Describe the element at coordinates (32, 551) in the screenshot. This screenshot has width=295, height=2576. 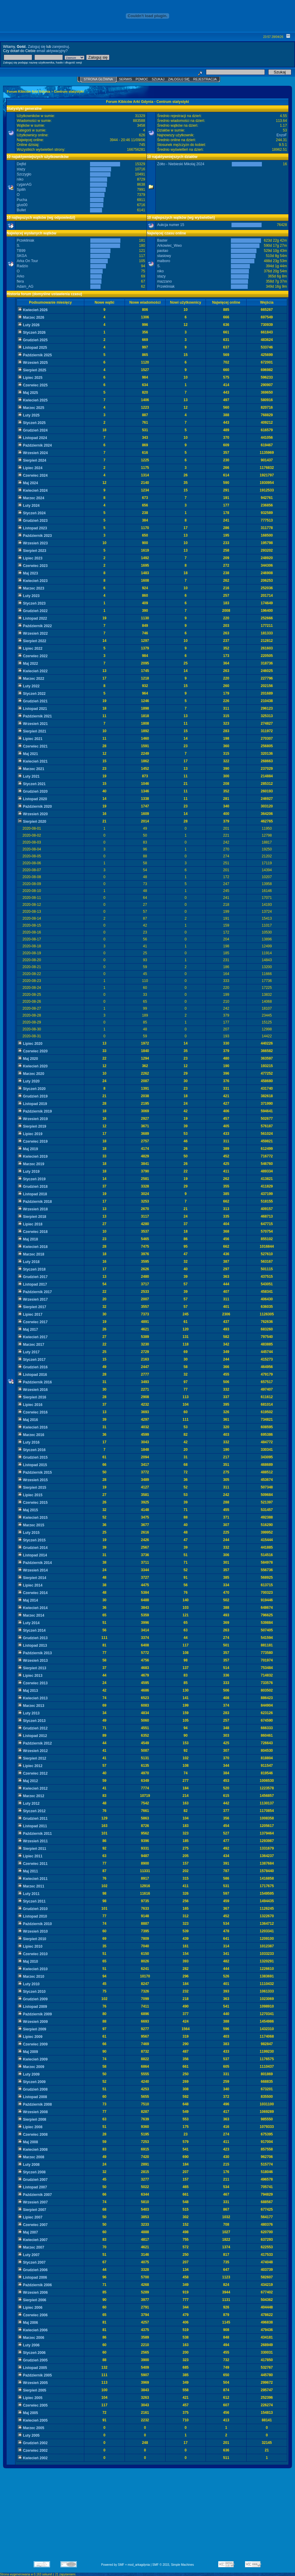
I see `Sierpień 2023` at that location.